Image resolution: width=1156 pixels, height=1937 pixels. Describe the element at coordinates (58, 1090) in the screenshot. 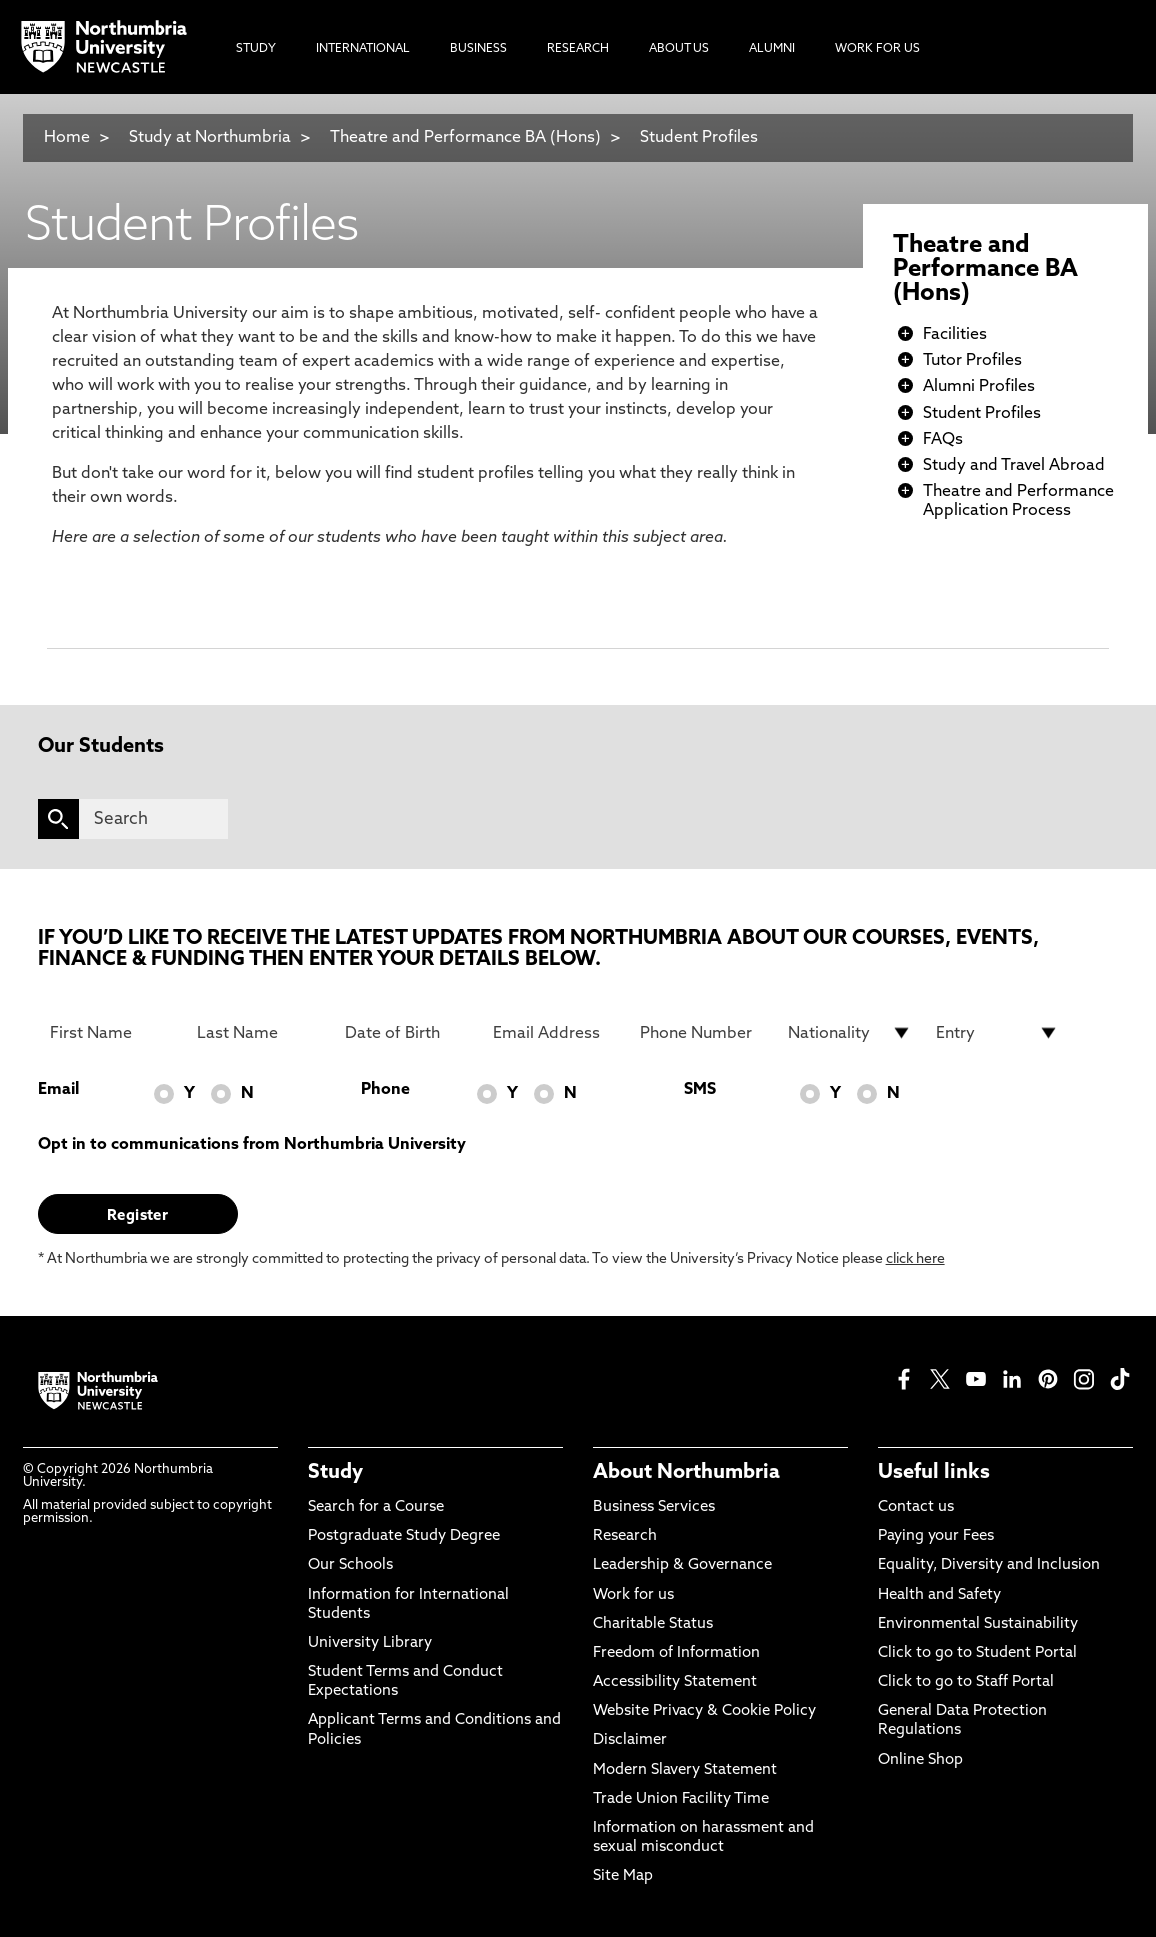

I see `Email` at that location.